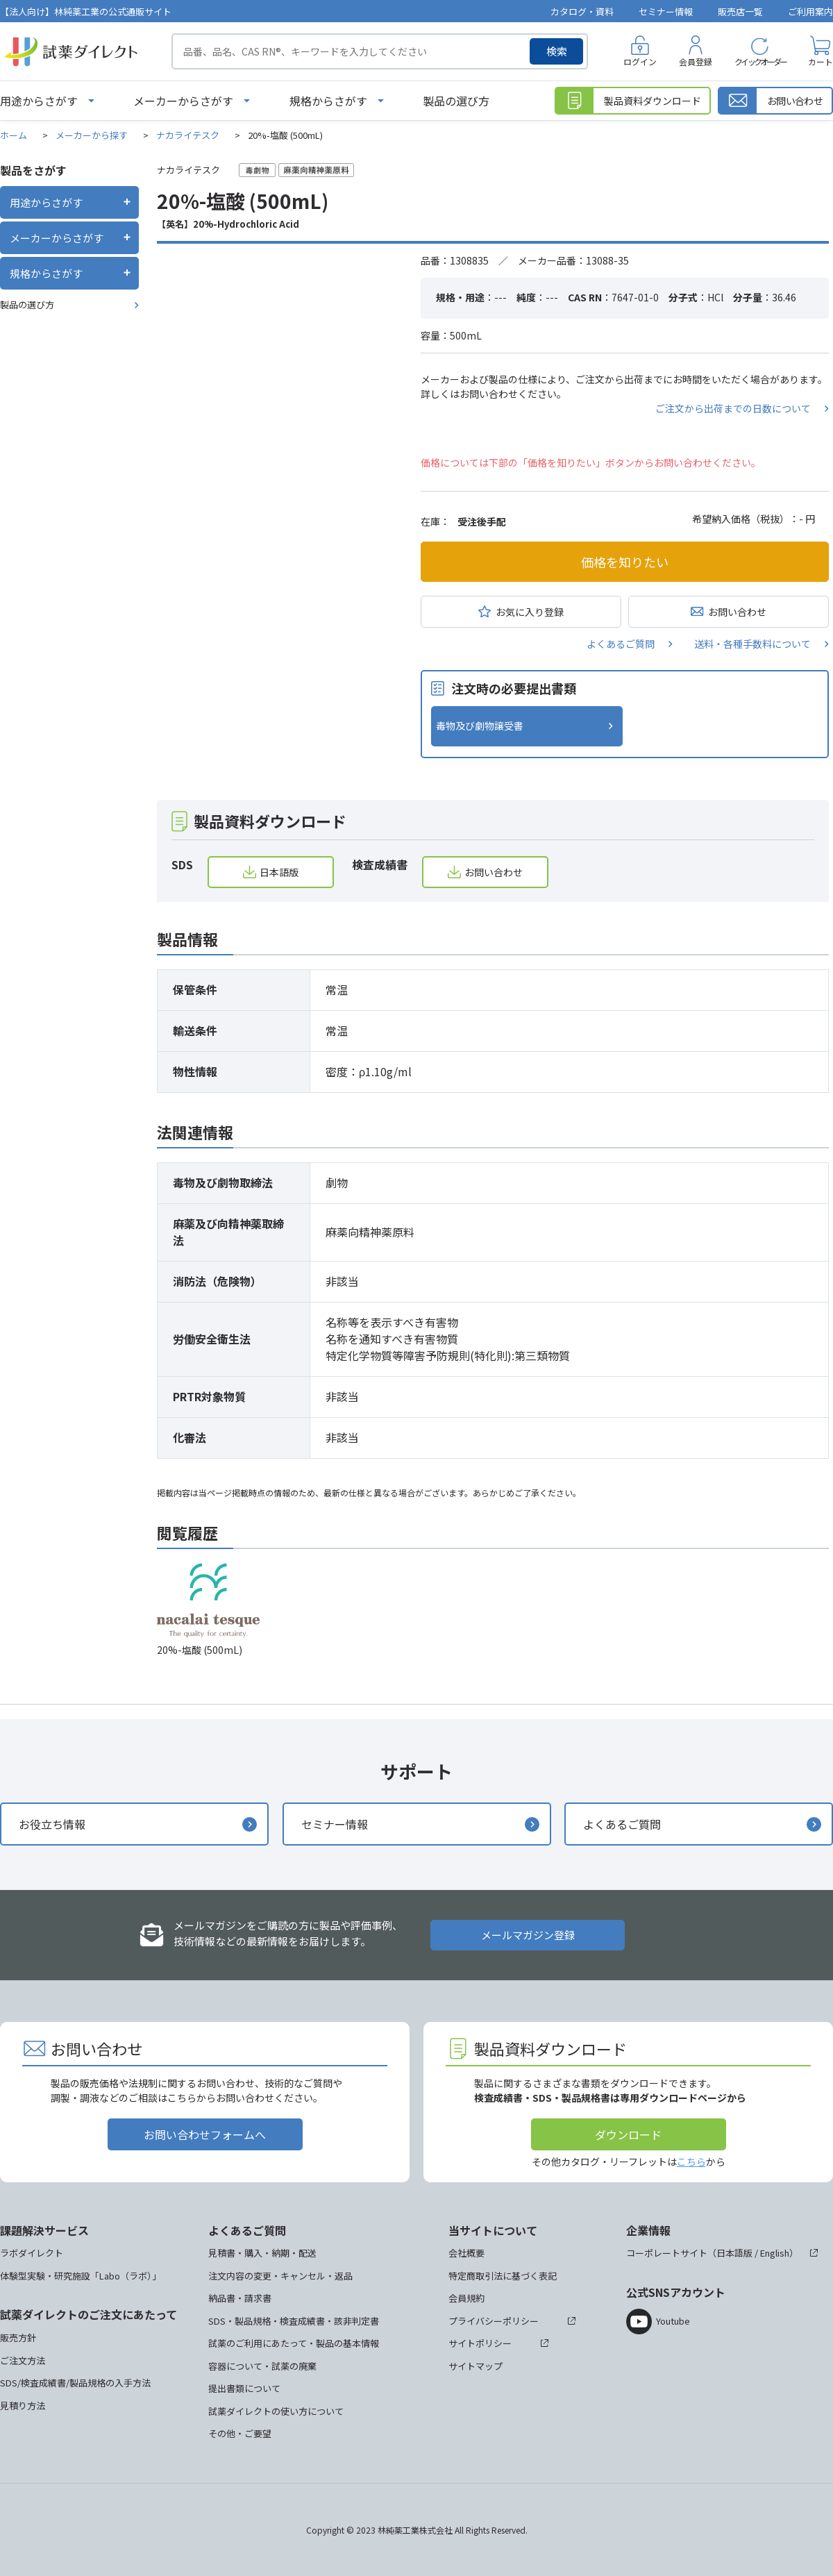  Describe the element at coordinates (31, 2252) in the screenshot. I see `ラボダイレクト` at that location.